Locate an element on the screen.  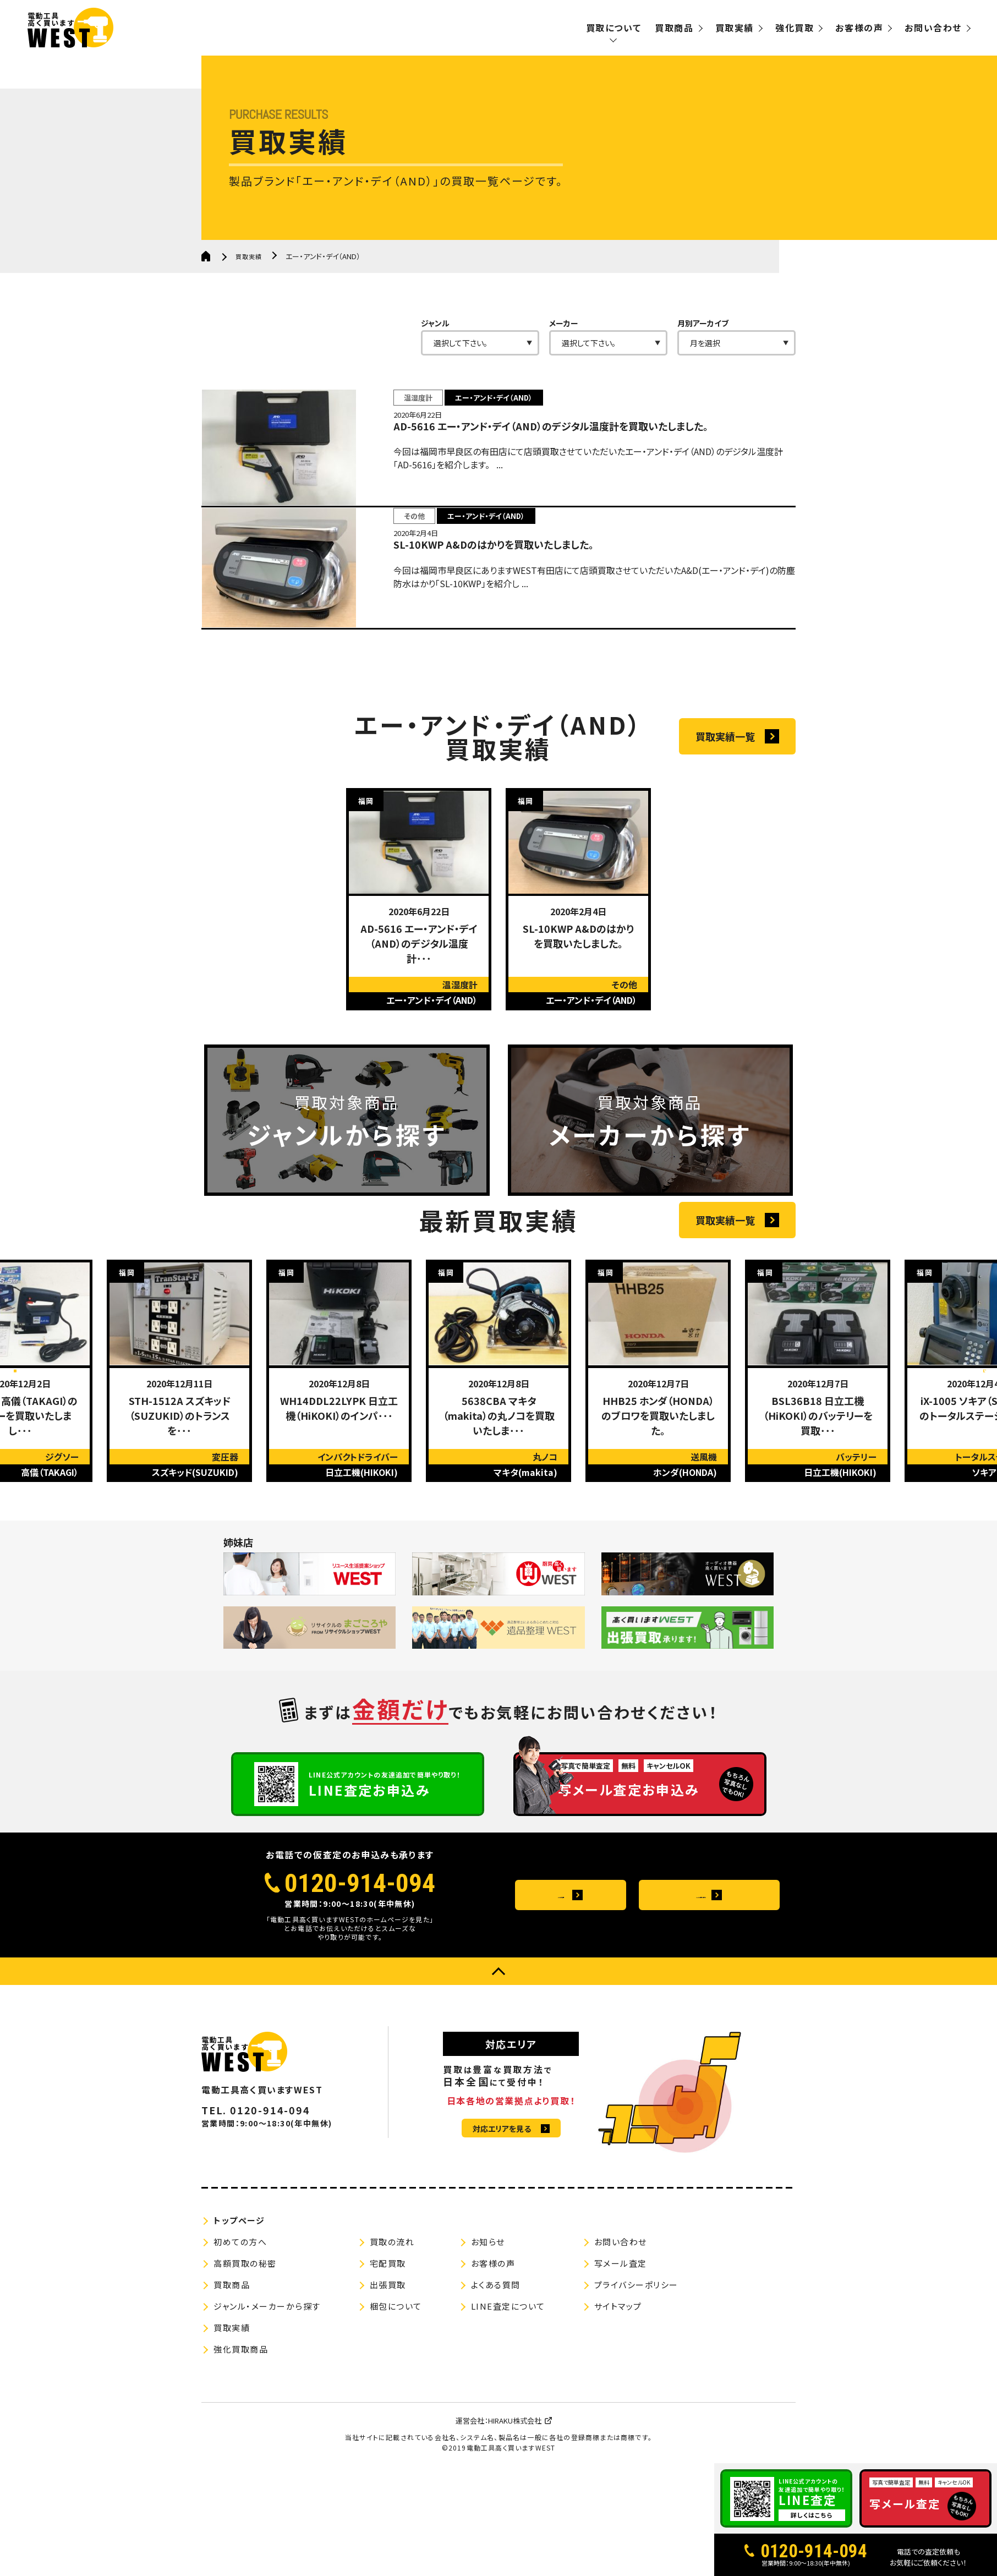
梱包について is located at coordinates (396, 2405).